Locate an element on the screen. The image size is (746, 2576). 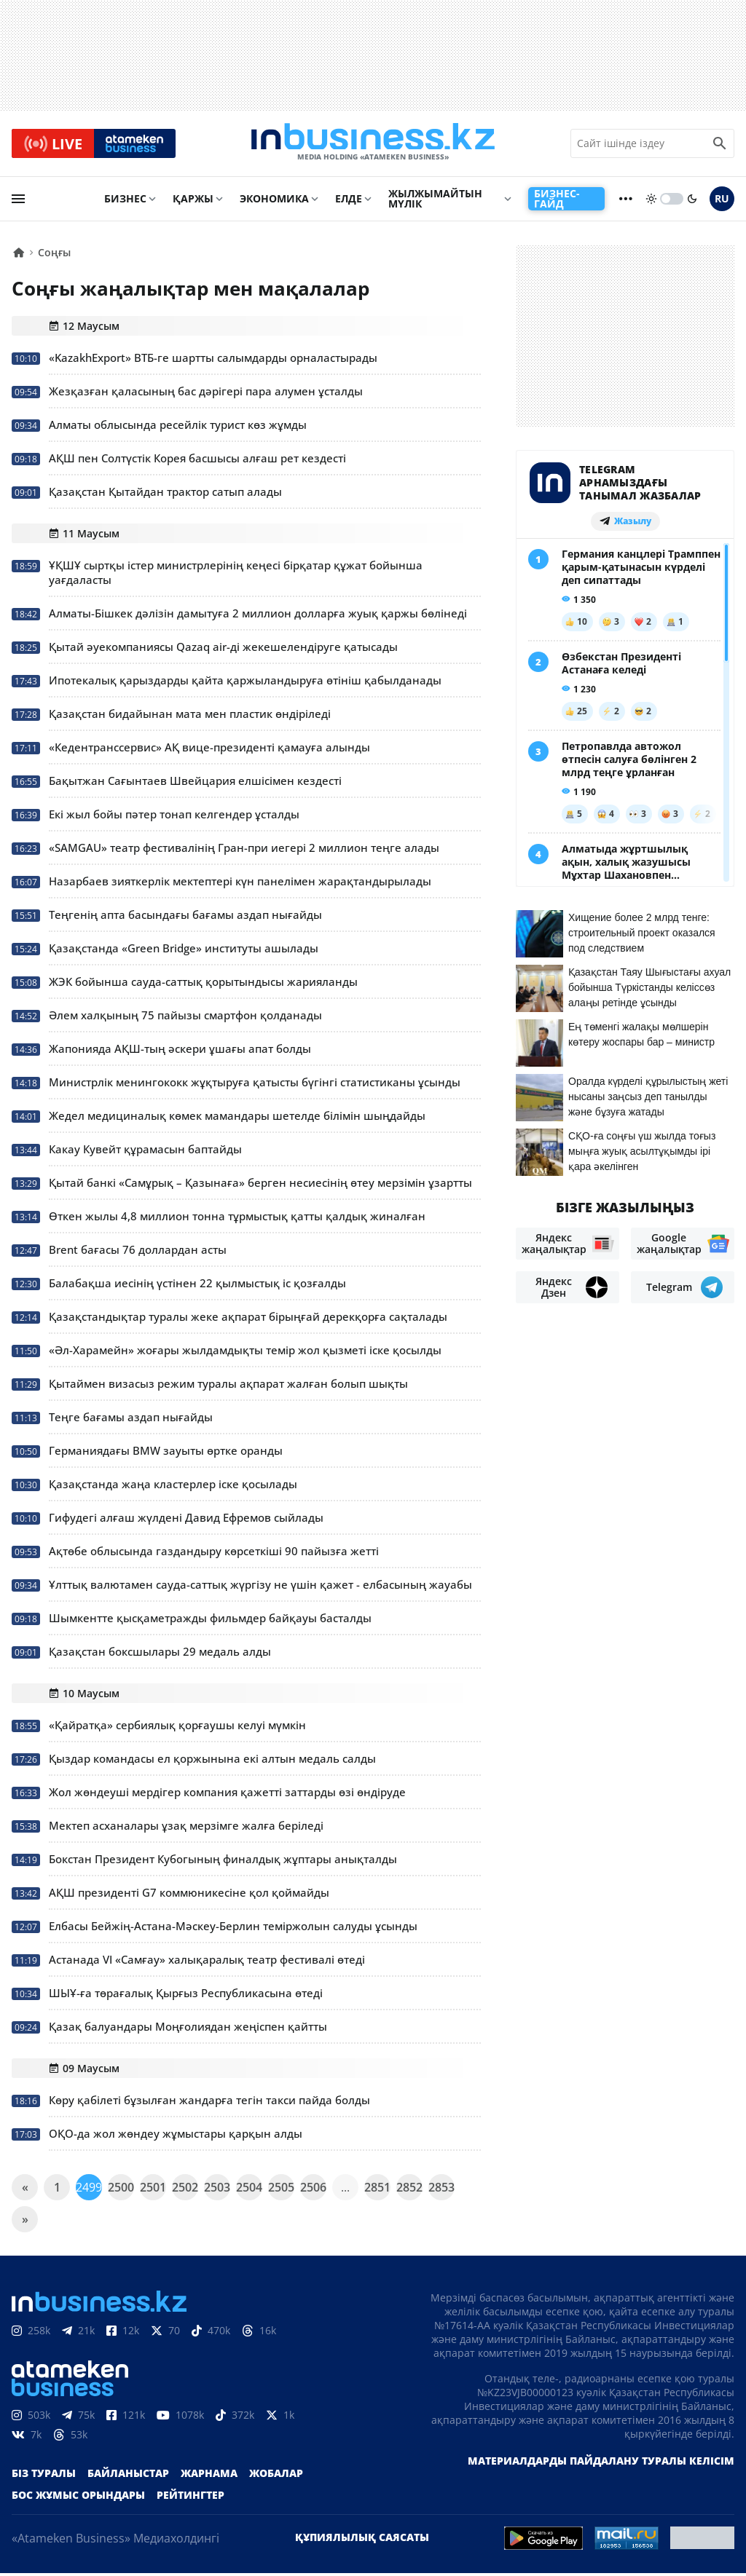
2500 is located at coordinates (121, 2190).